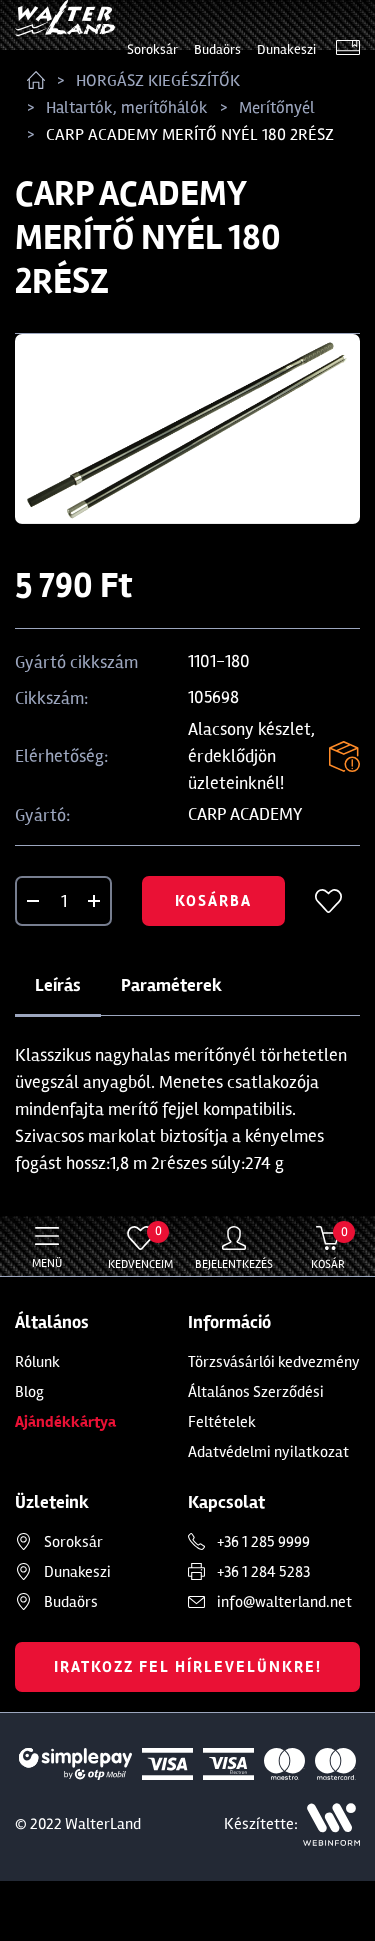 The image size is (375, 1941). Describe the element at coordinates (263, 1542) in the screenshot. I see `+36 1 285 9999` at that location.